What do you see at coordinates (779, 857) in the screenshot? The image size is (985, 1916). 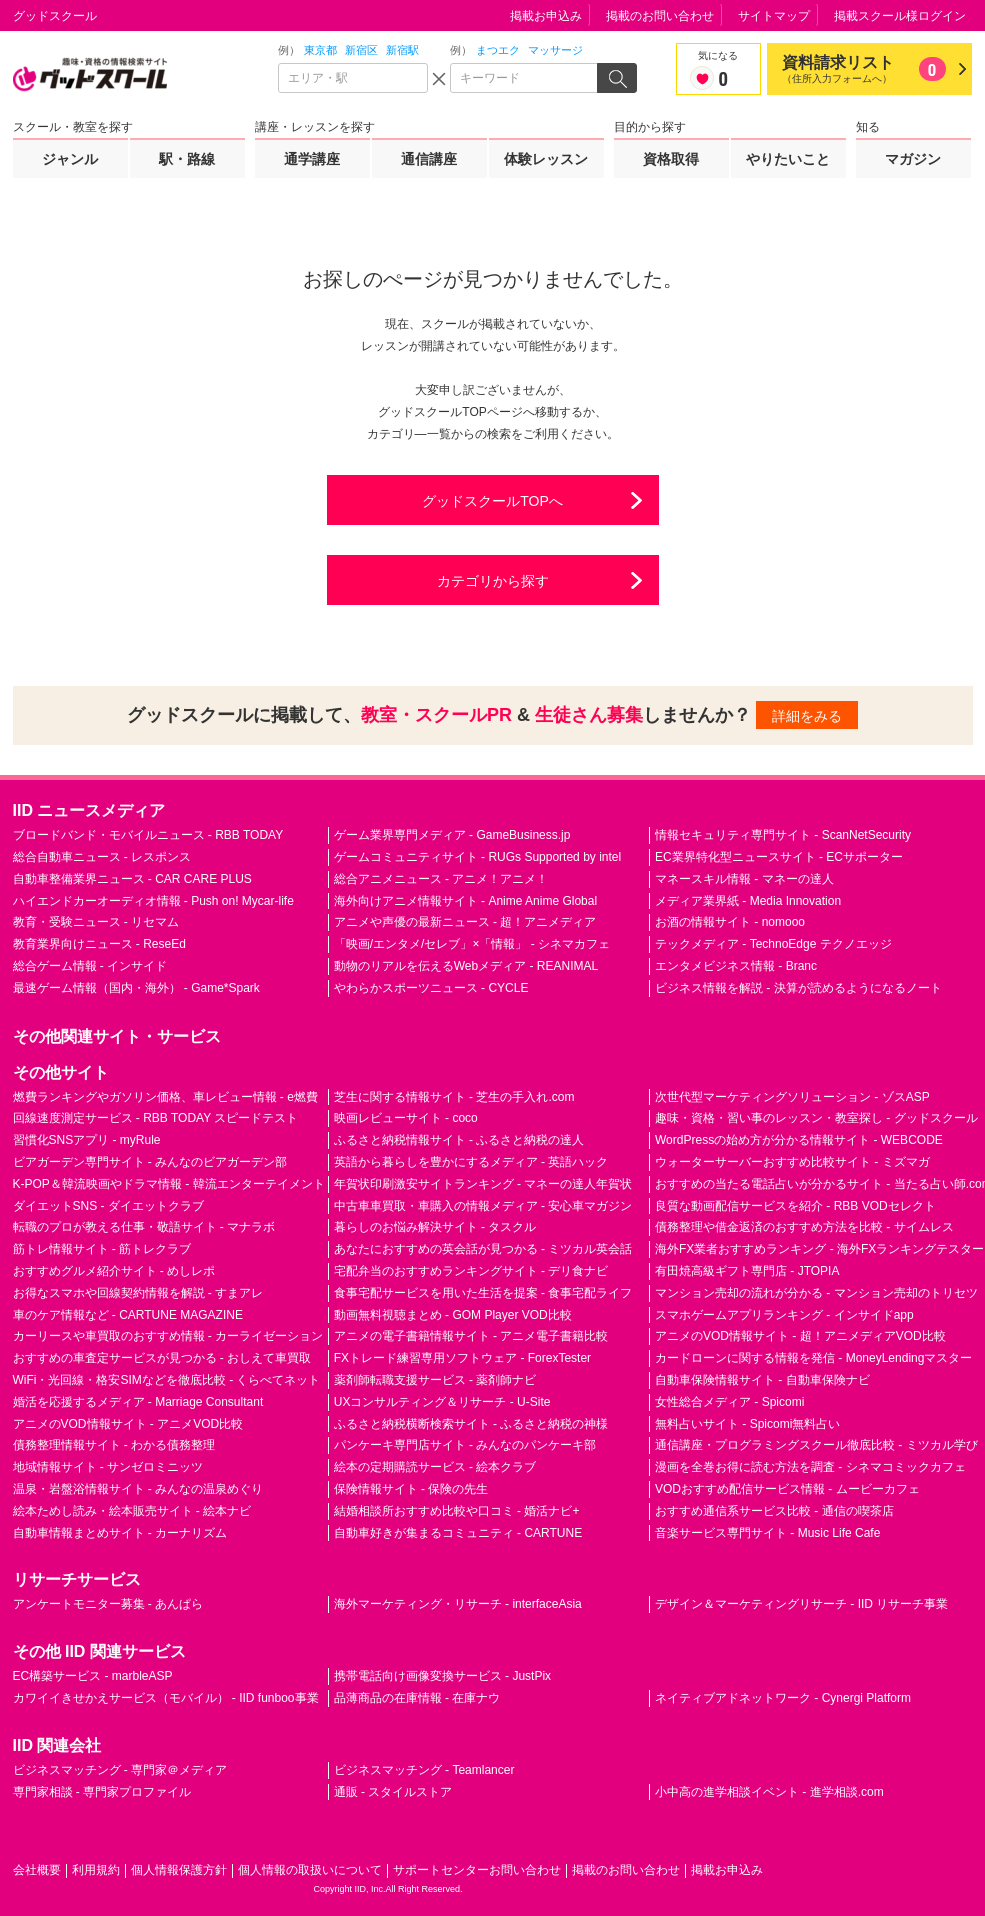 I see `EC業界特化型ニュースサイト - ECサポーター` at bounding box center [779, 857].